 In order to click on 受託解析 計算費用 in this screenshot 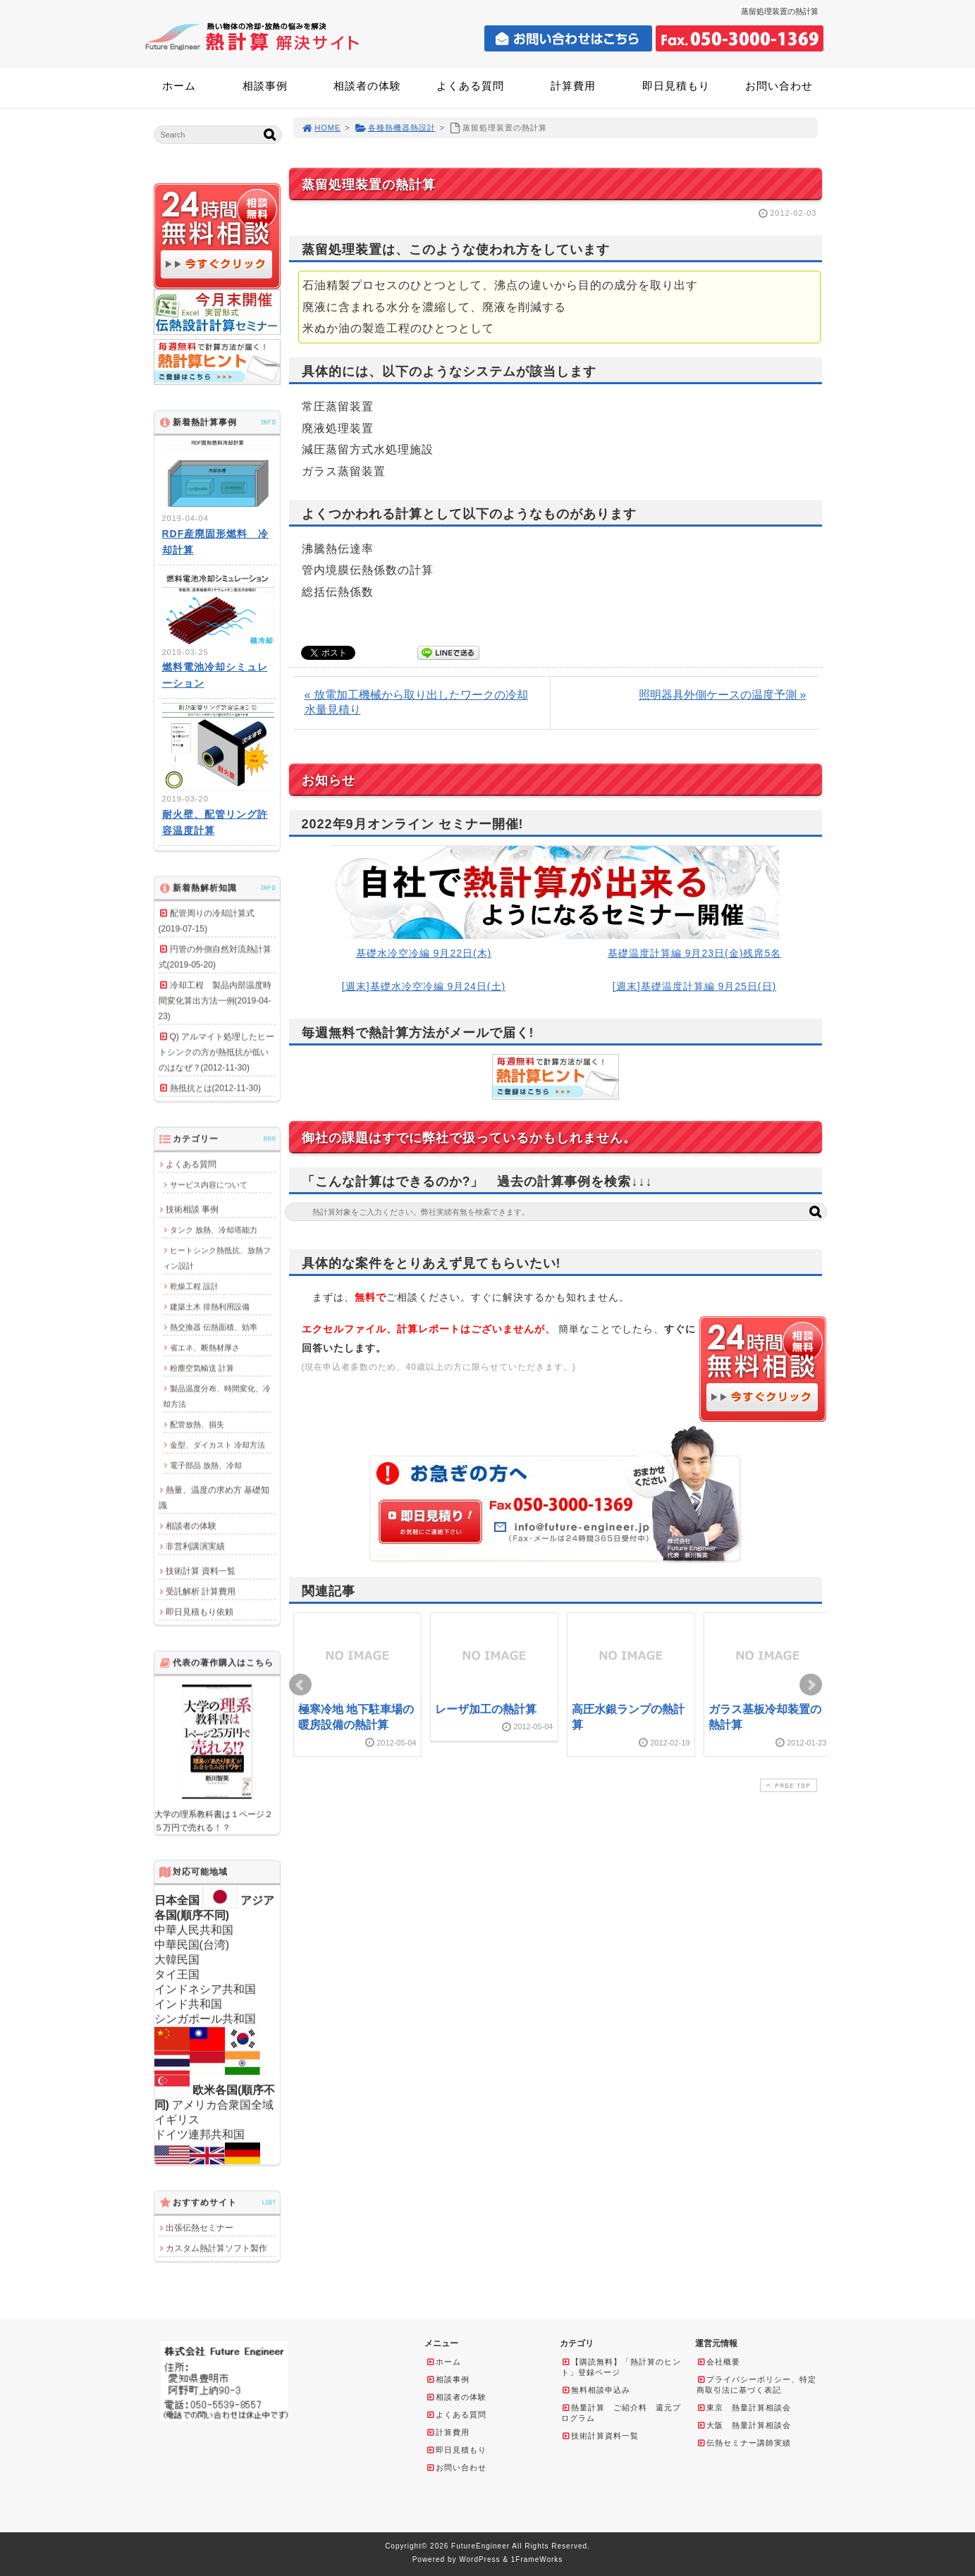, I will do `click(200, 1591)`.